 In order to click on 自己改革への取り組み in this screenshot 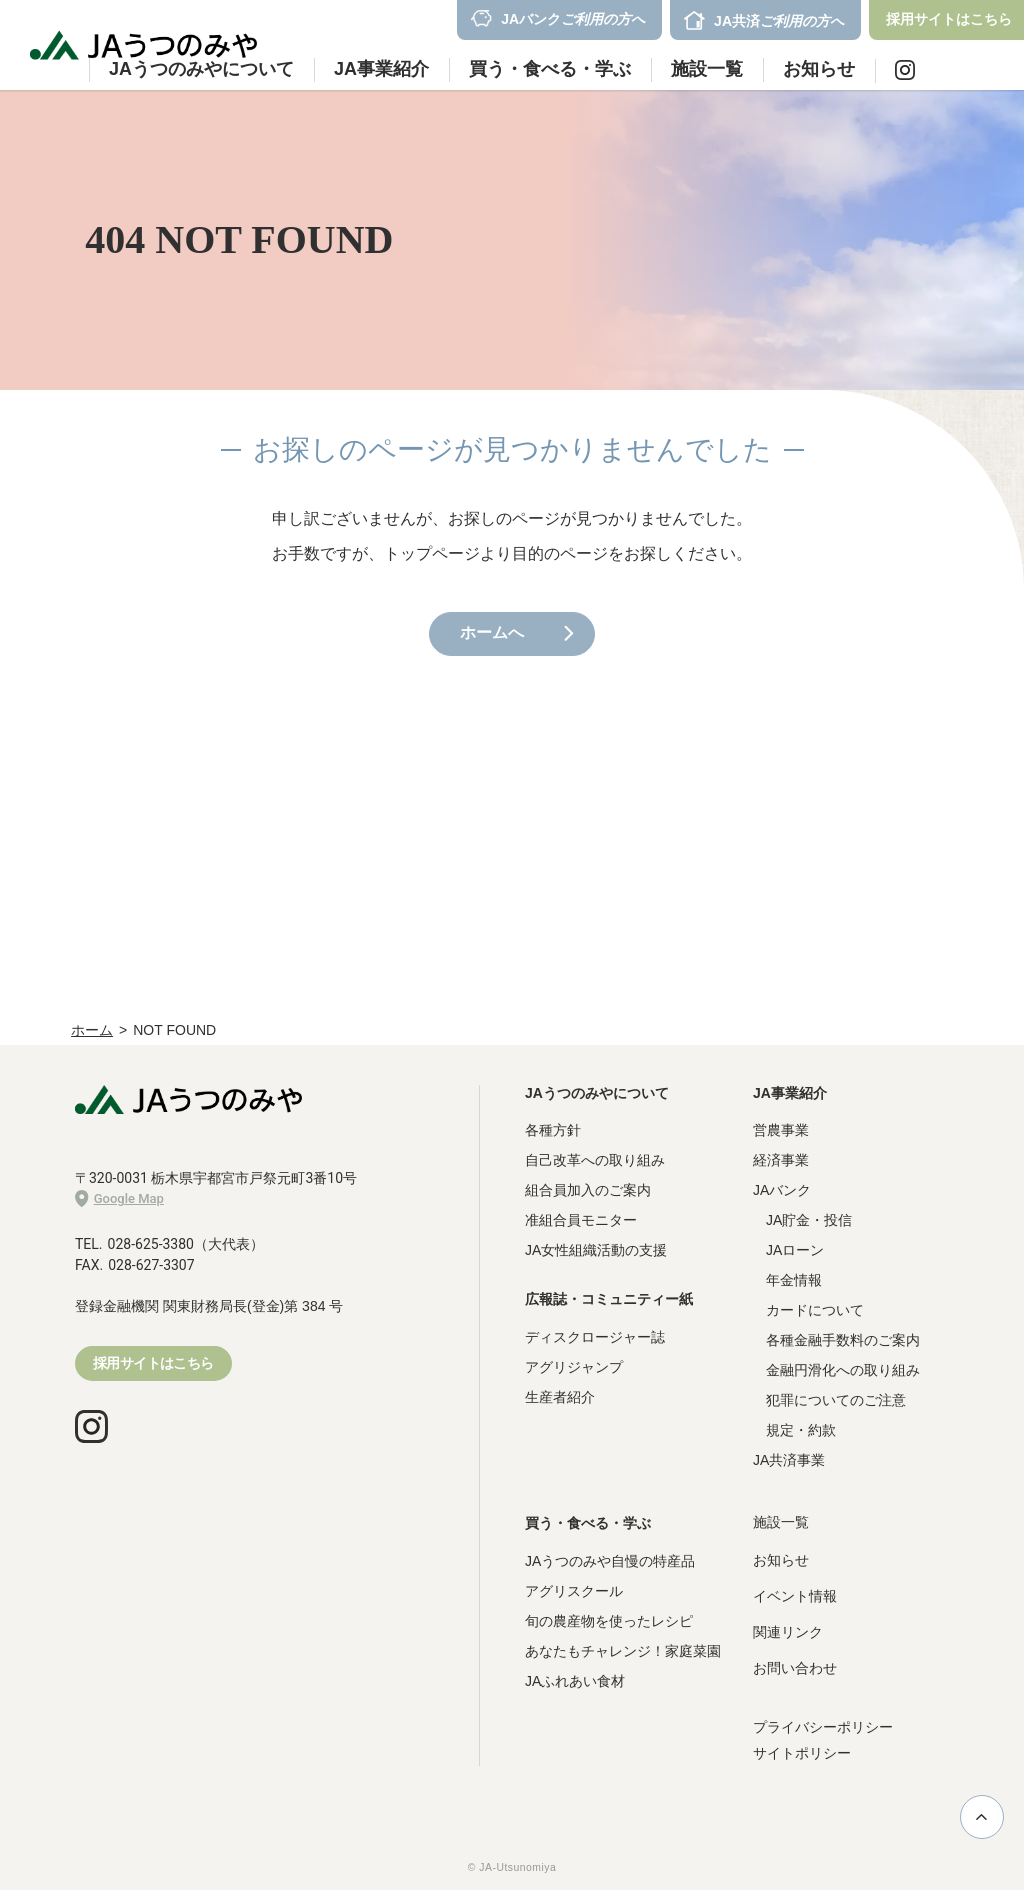, I will do `click(595, 1160)`.